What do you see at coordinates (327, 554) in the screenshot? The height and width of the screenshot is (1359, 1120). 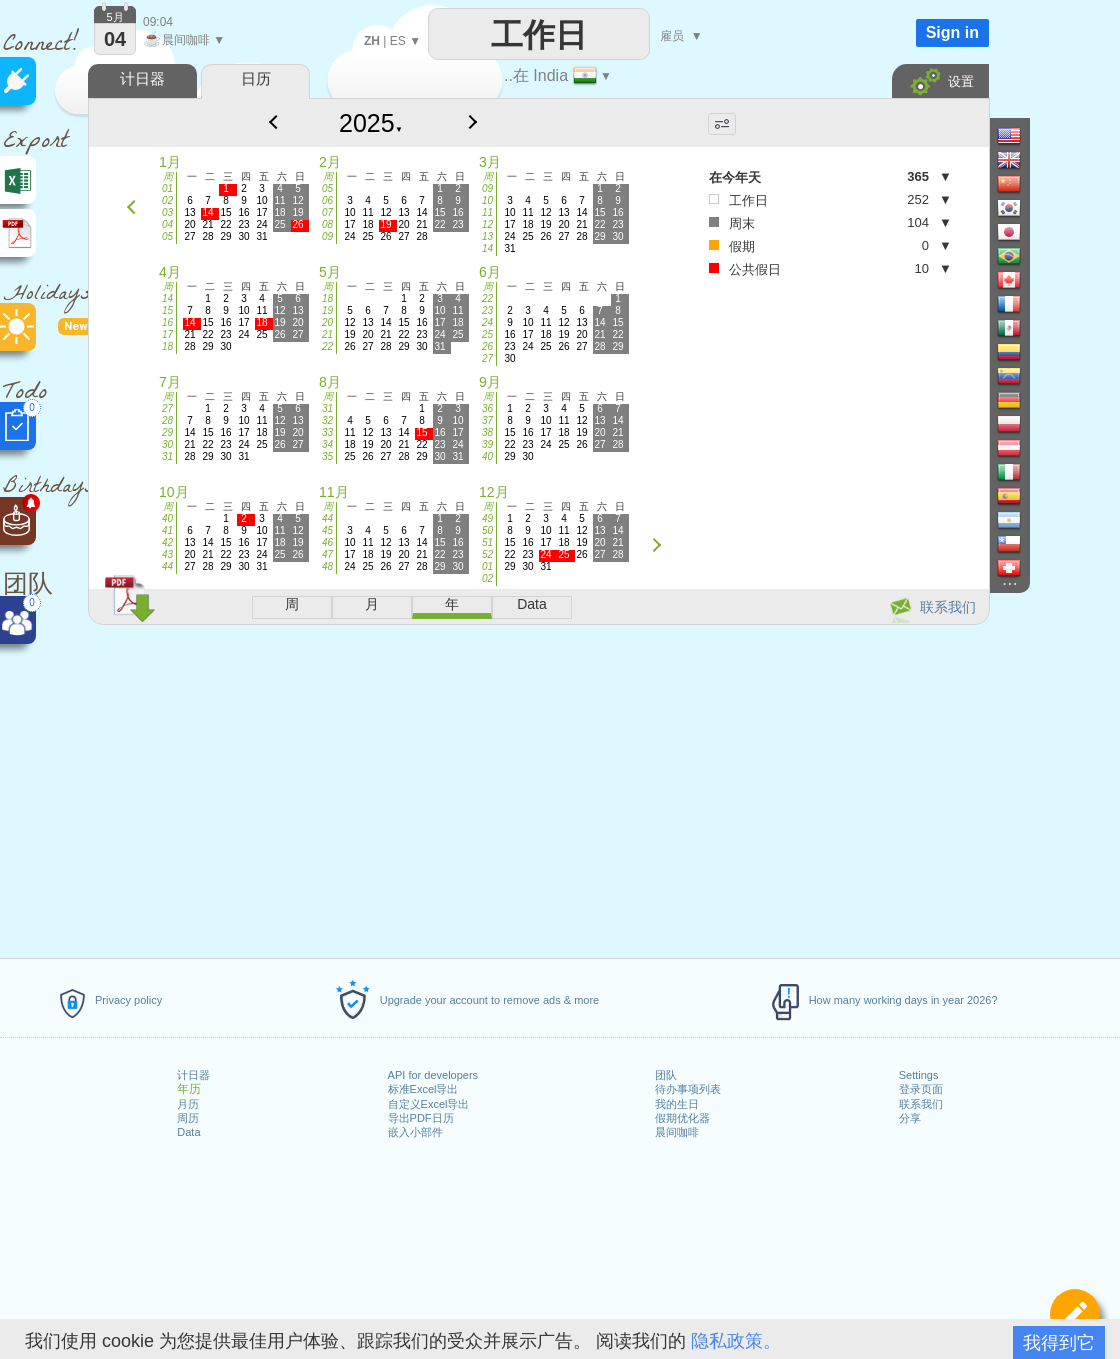 I see `47` at bounding box center [327, 554].